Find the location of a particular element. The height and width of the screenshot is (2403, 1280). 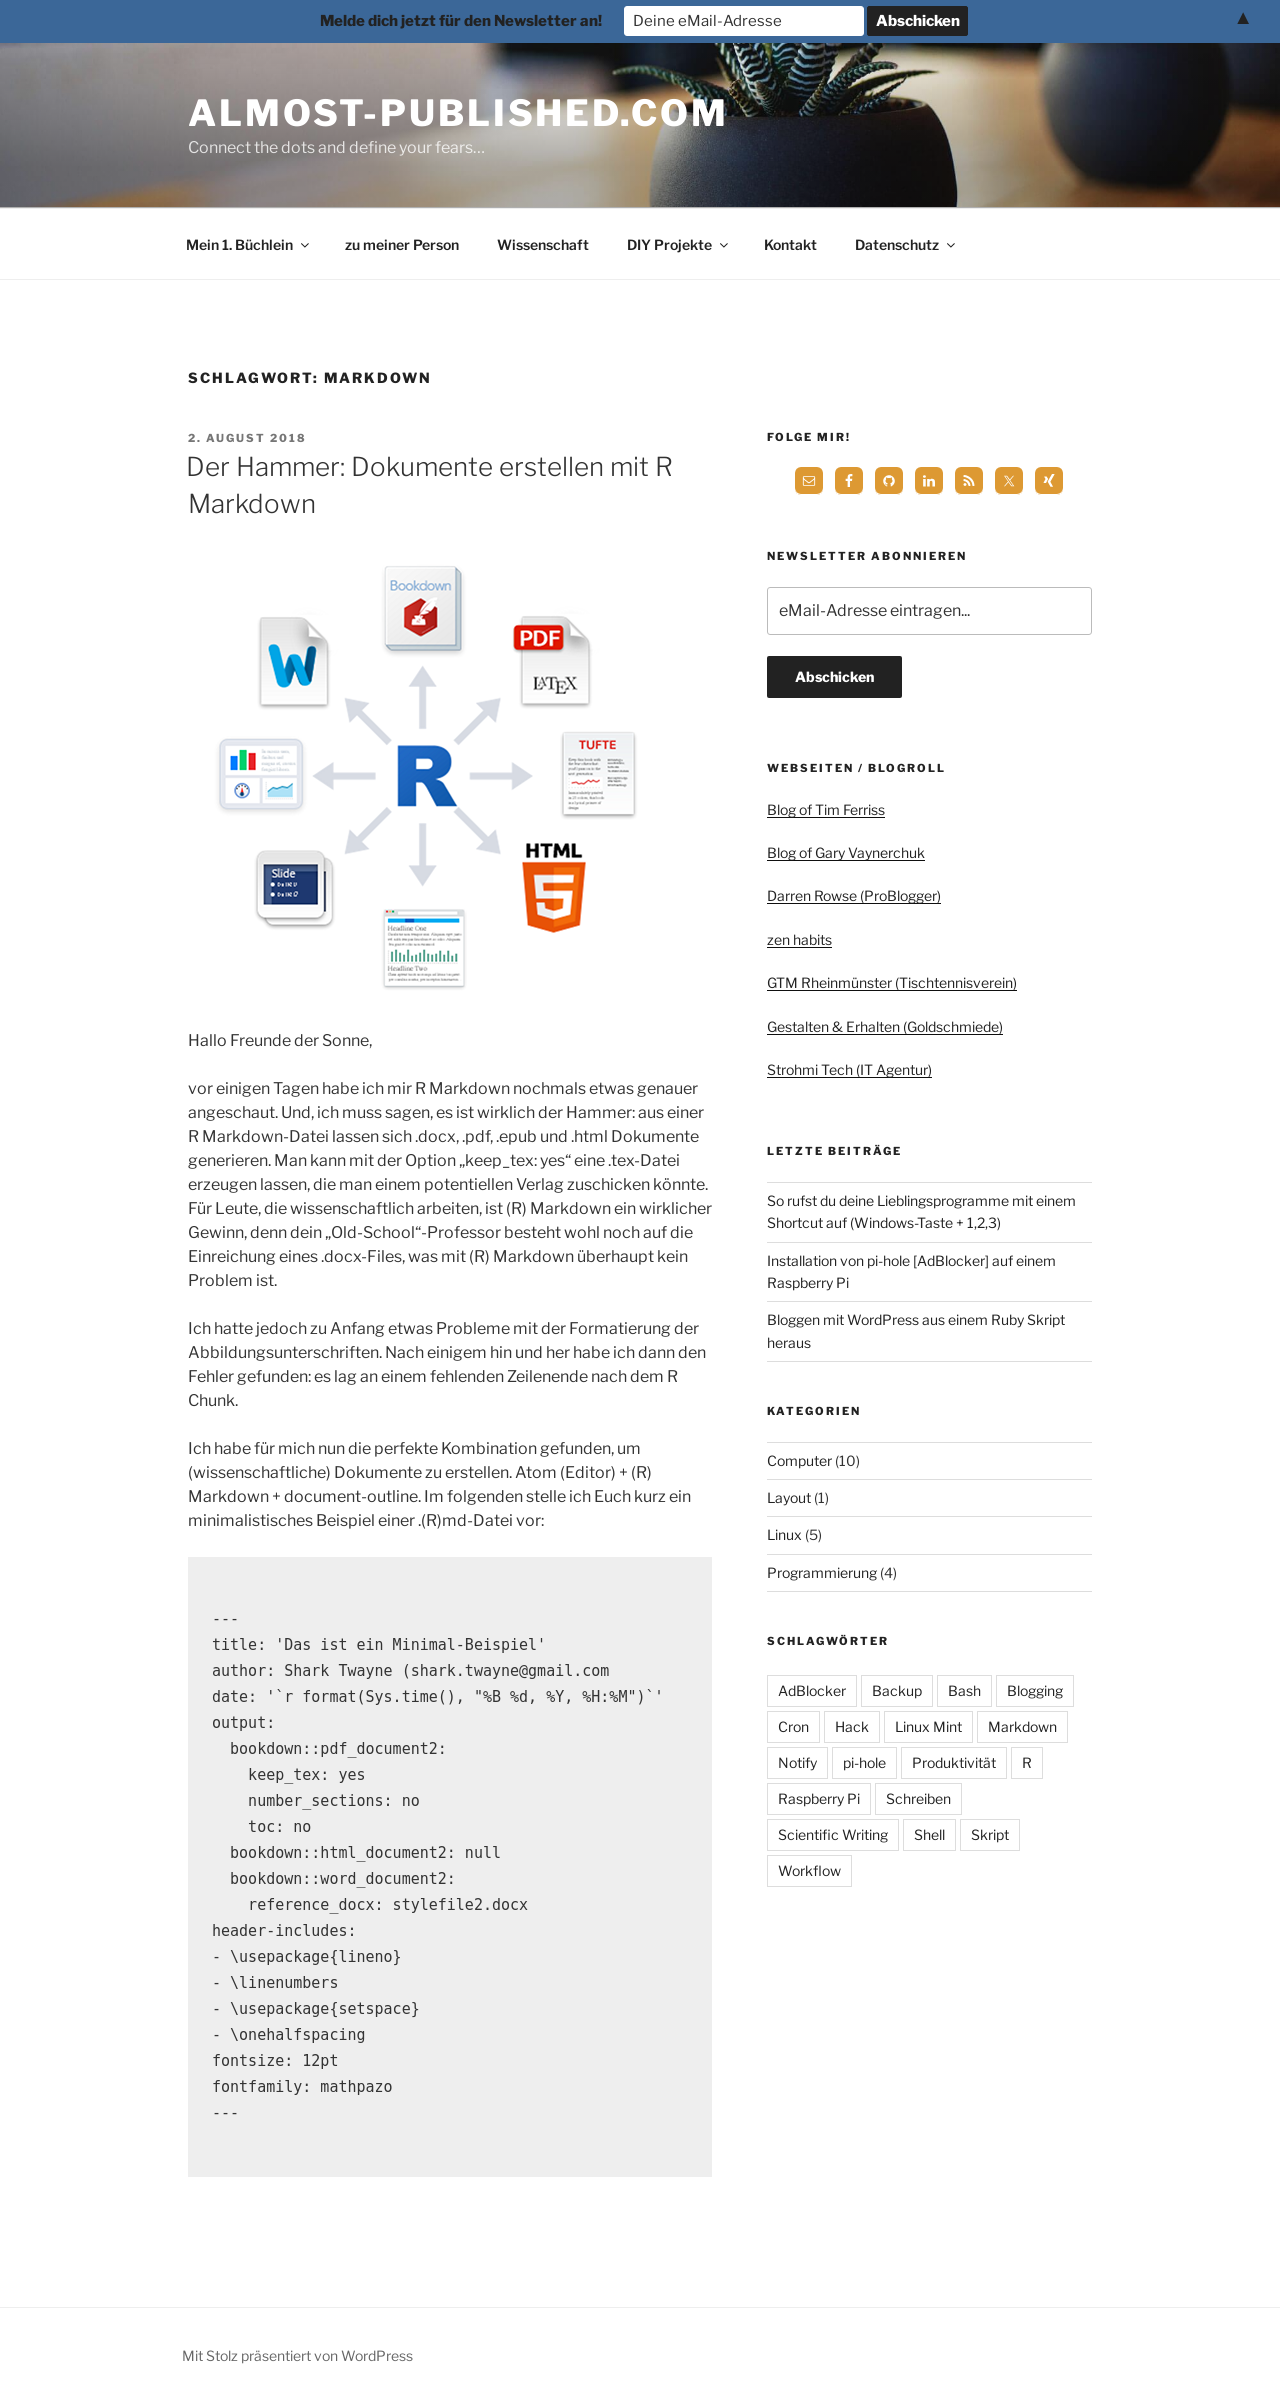

Shell is located at coordinates (929, 1834).